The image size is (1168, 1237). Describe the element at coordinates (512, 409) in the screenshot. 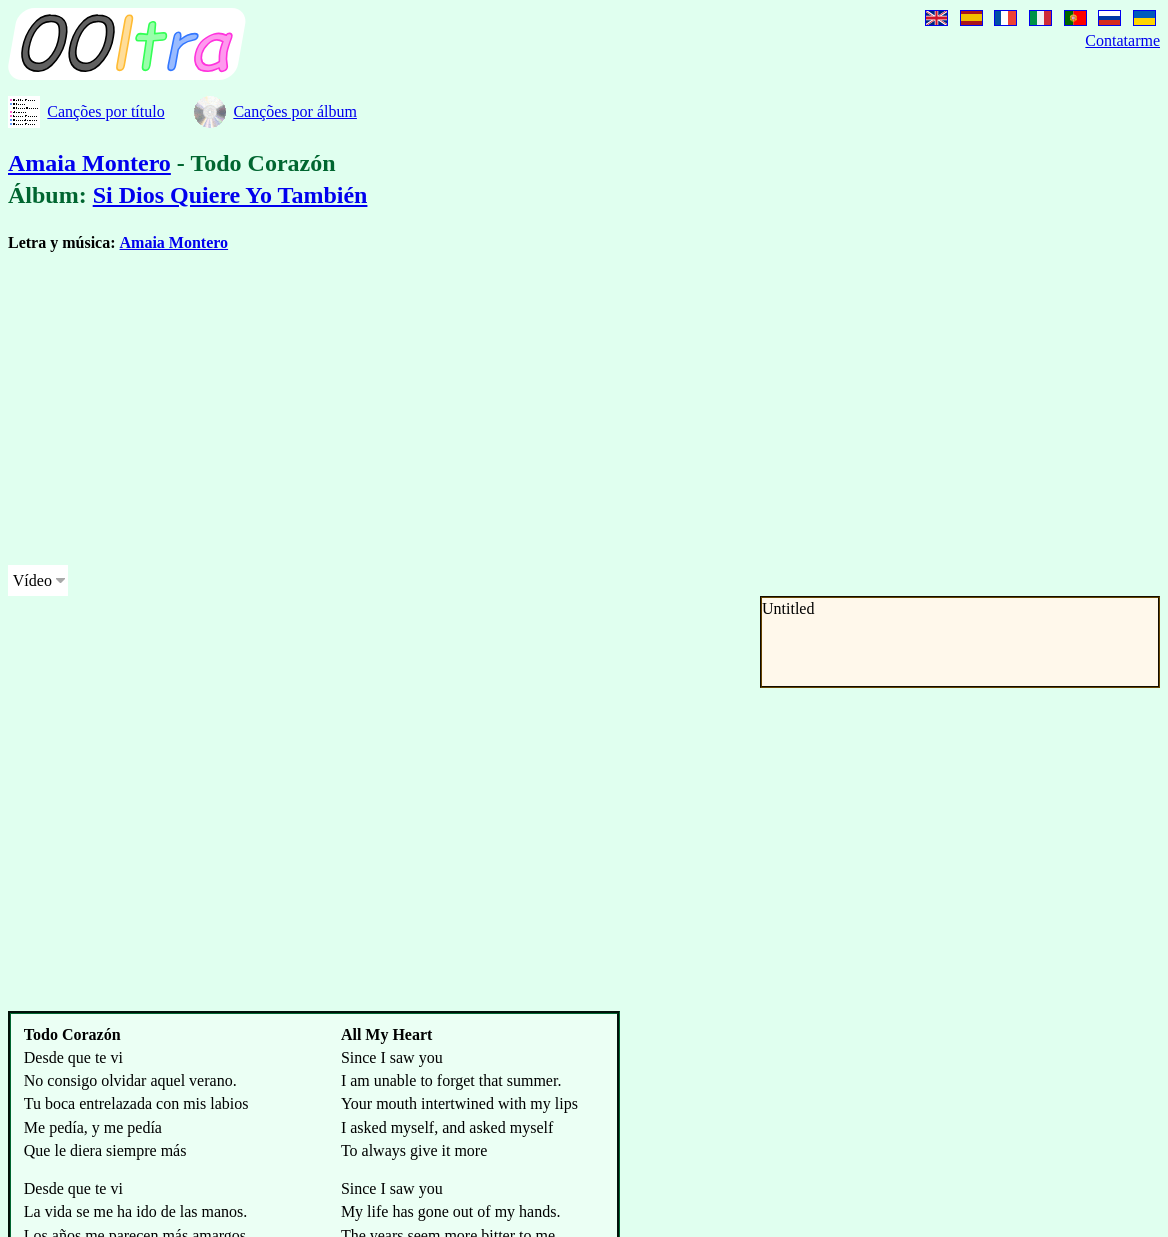

I see `[Advertisement]` at that location.